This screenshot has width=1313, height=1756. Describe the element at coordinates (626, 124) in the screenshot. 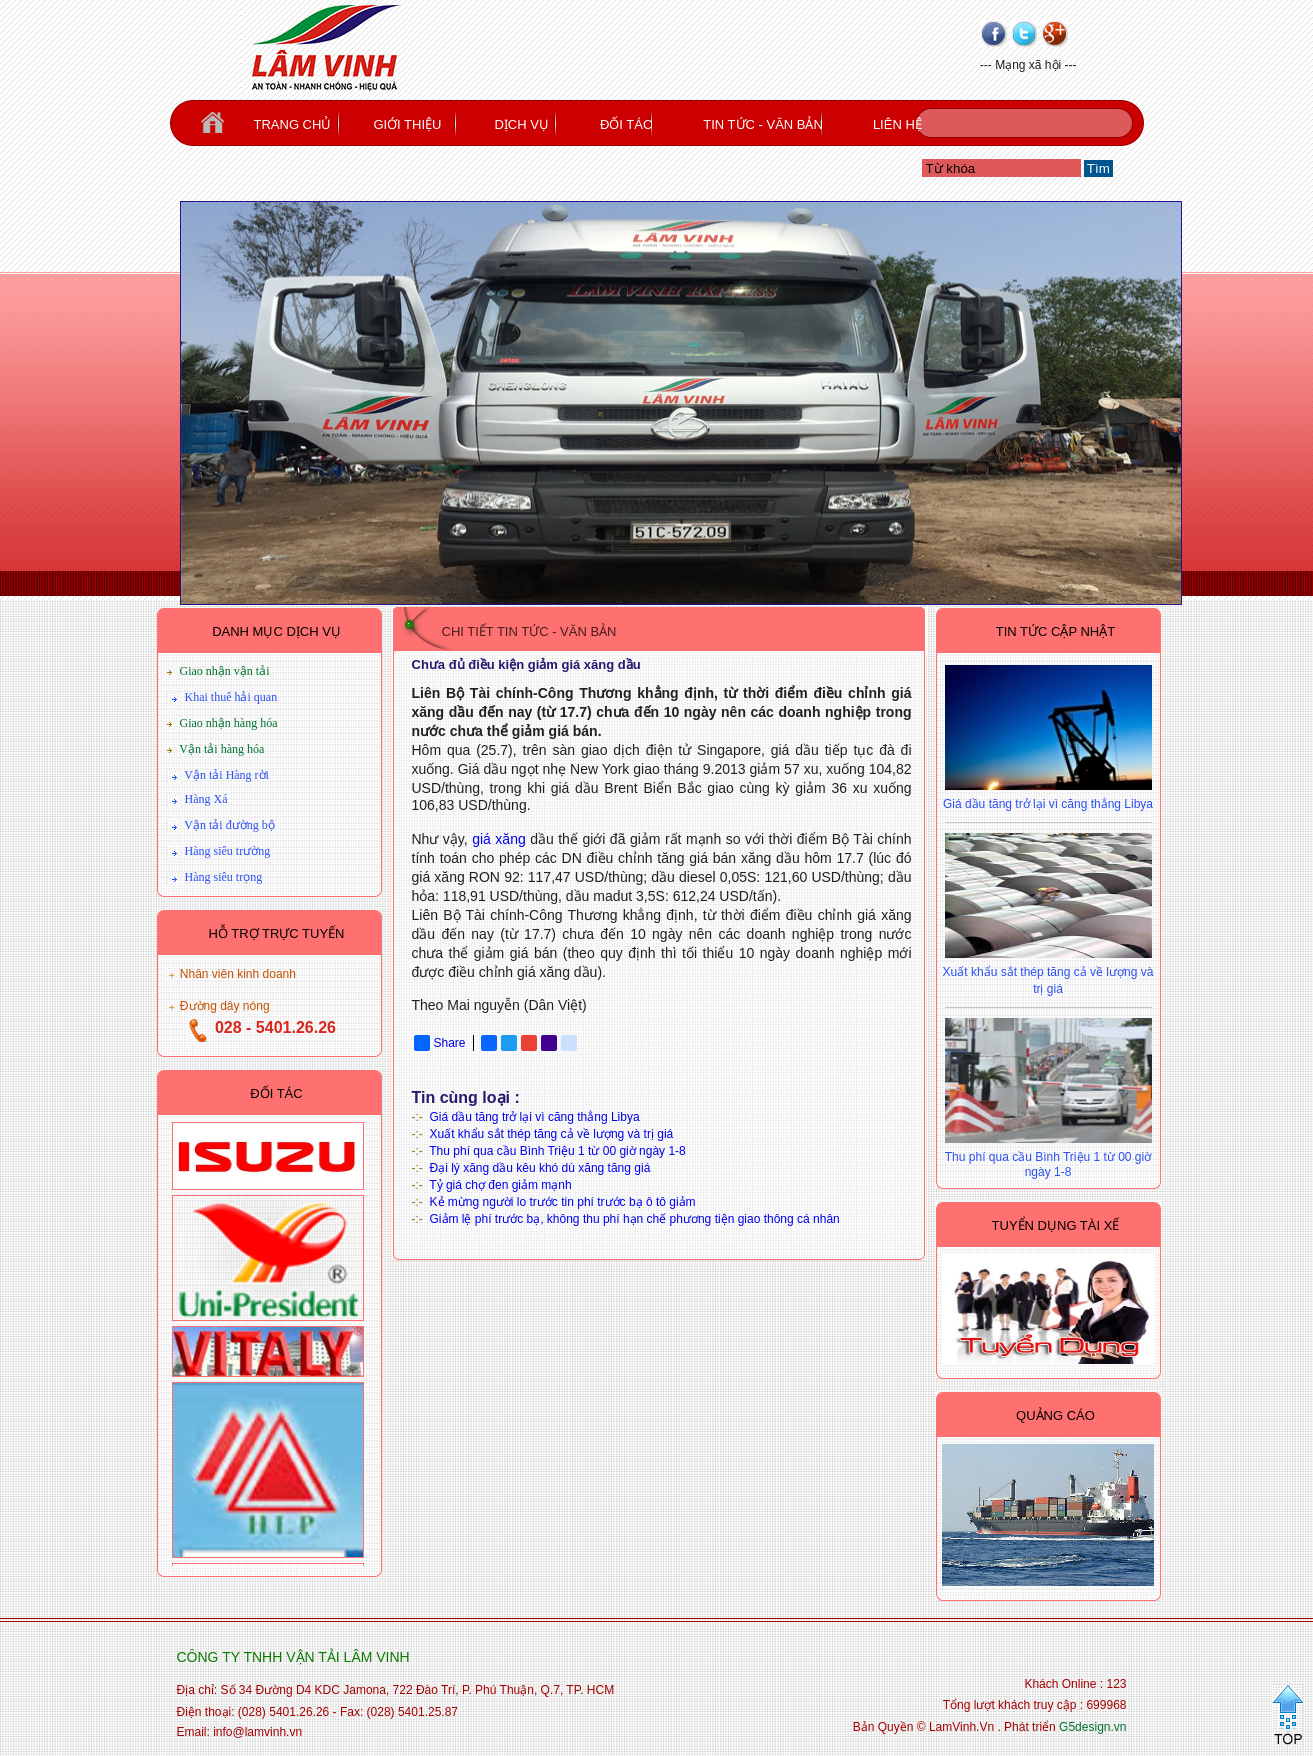

I see `ĐỐI TÁC` at that location.